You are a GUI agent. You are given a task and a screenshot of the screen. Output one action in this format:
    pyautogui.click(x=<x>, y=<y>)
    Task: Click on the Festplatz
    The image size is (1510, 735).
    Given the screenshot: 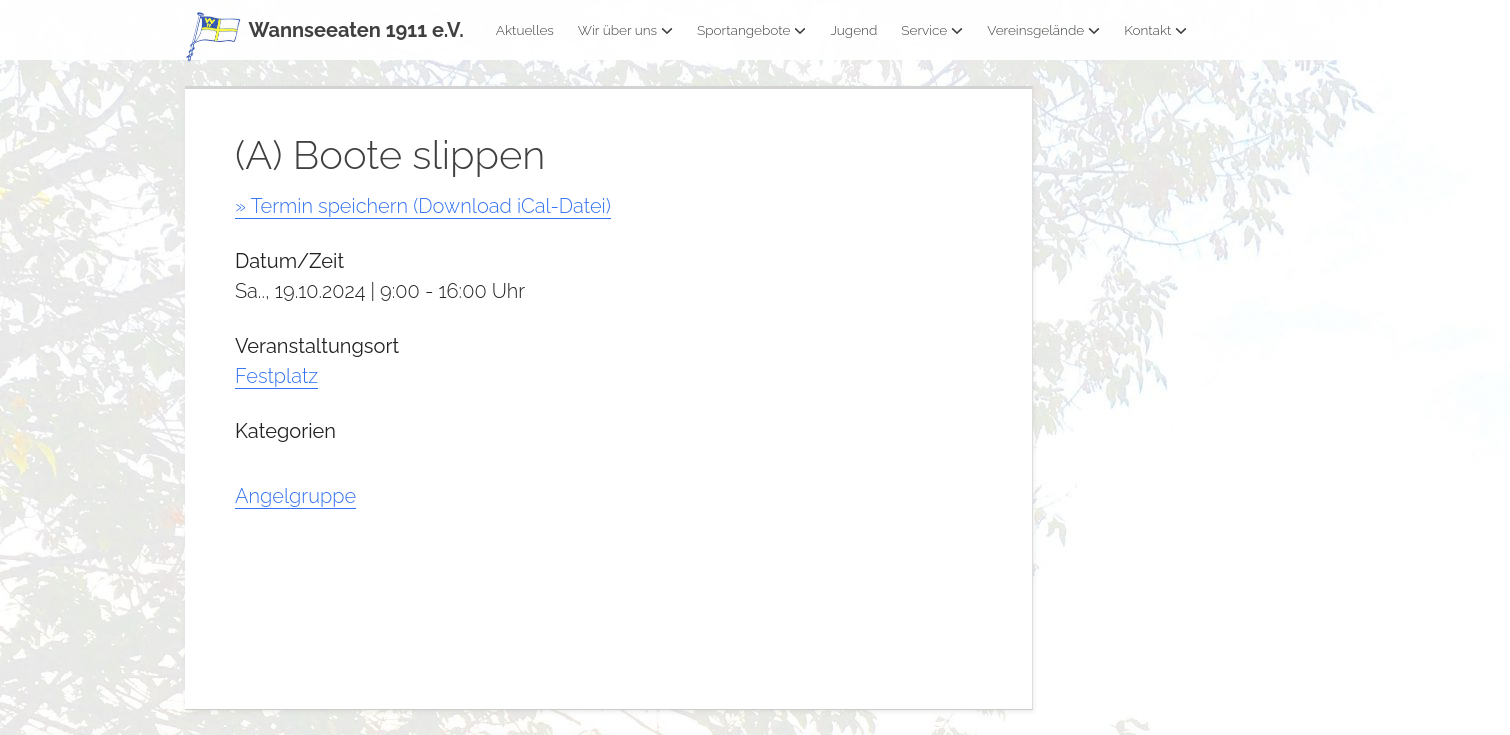 What is the action you would take?
    pyautogui.click(x=276, y=376)
    